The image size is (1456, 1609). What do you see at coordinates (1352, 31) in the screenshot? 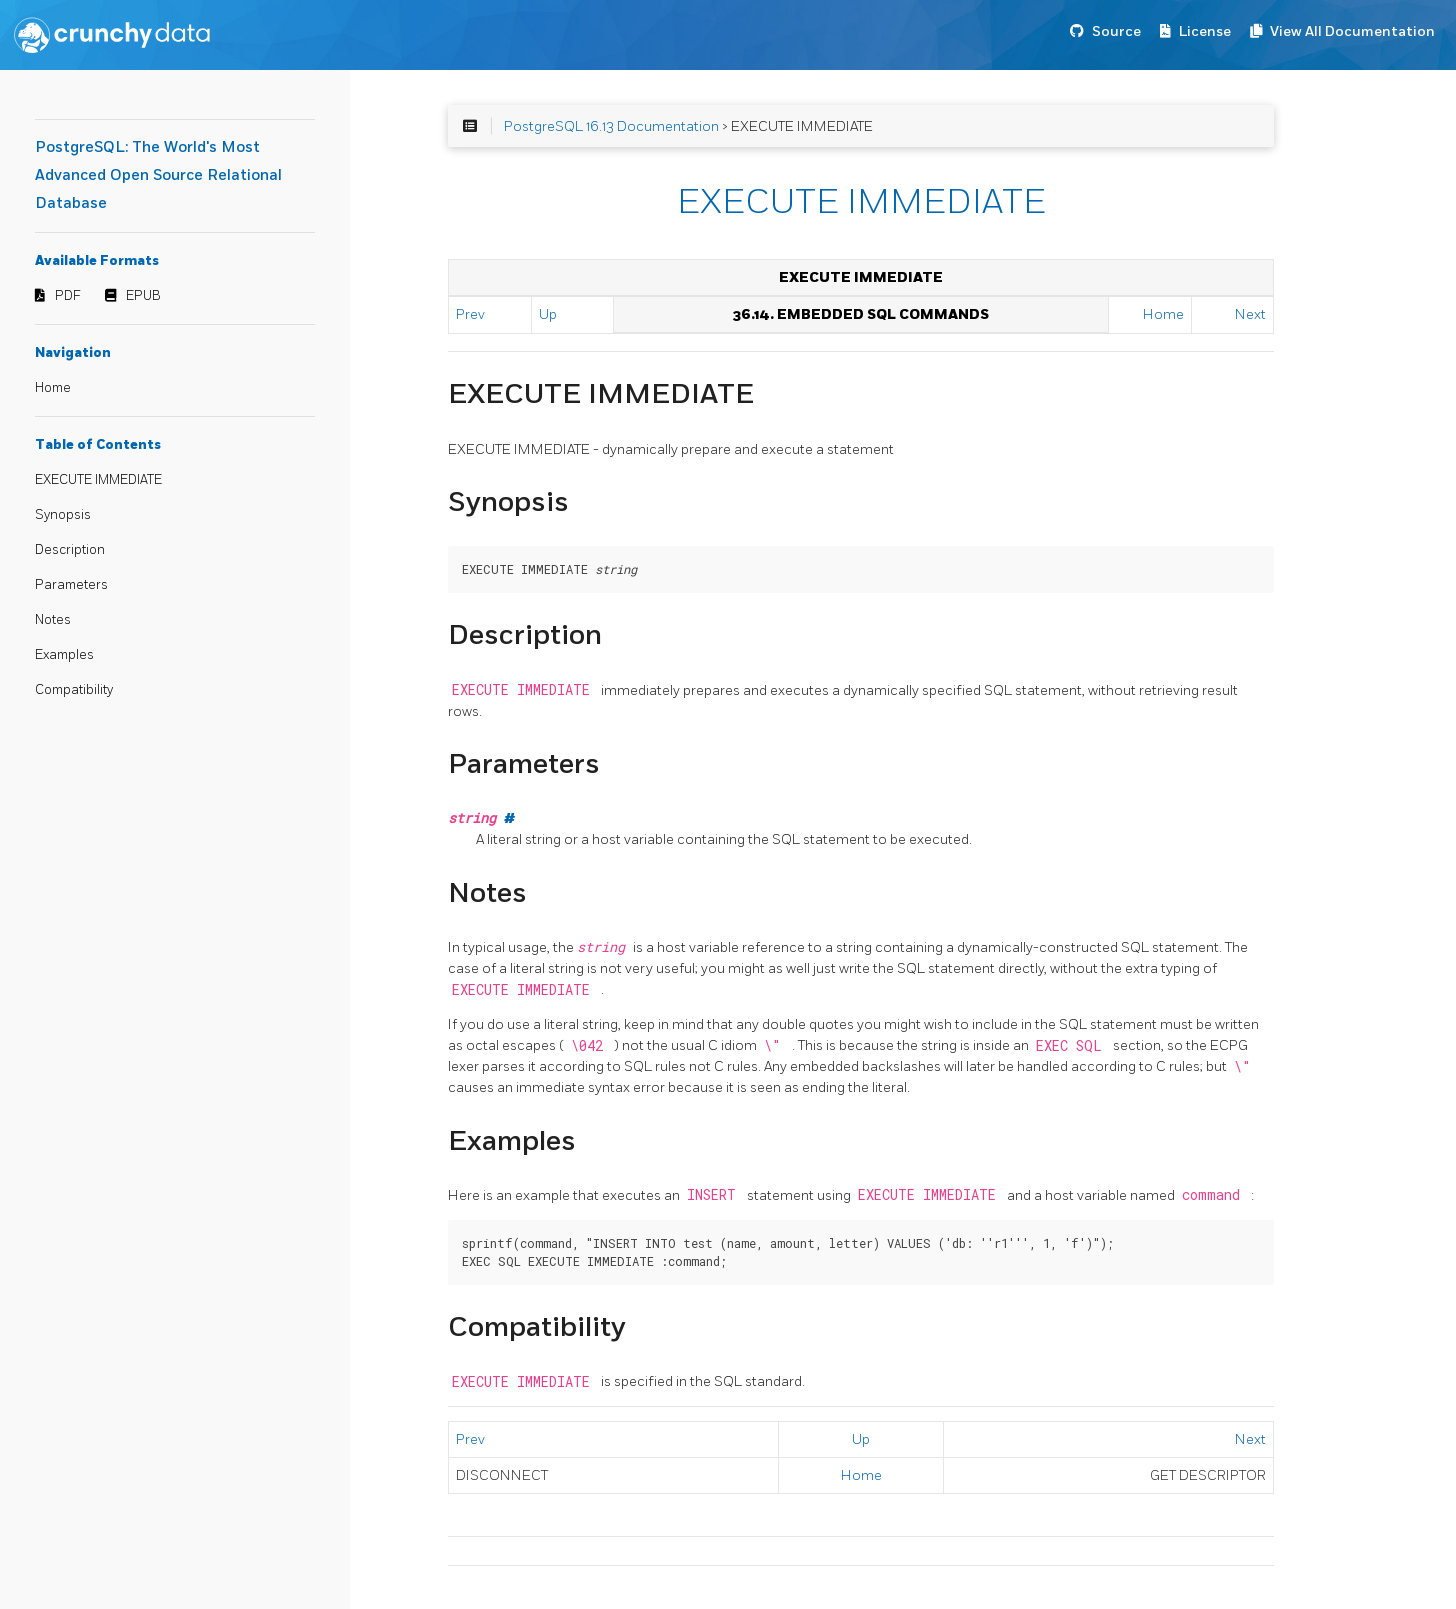
I see `View All Documentation` at bounding box center [1352, 31].